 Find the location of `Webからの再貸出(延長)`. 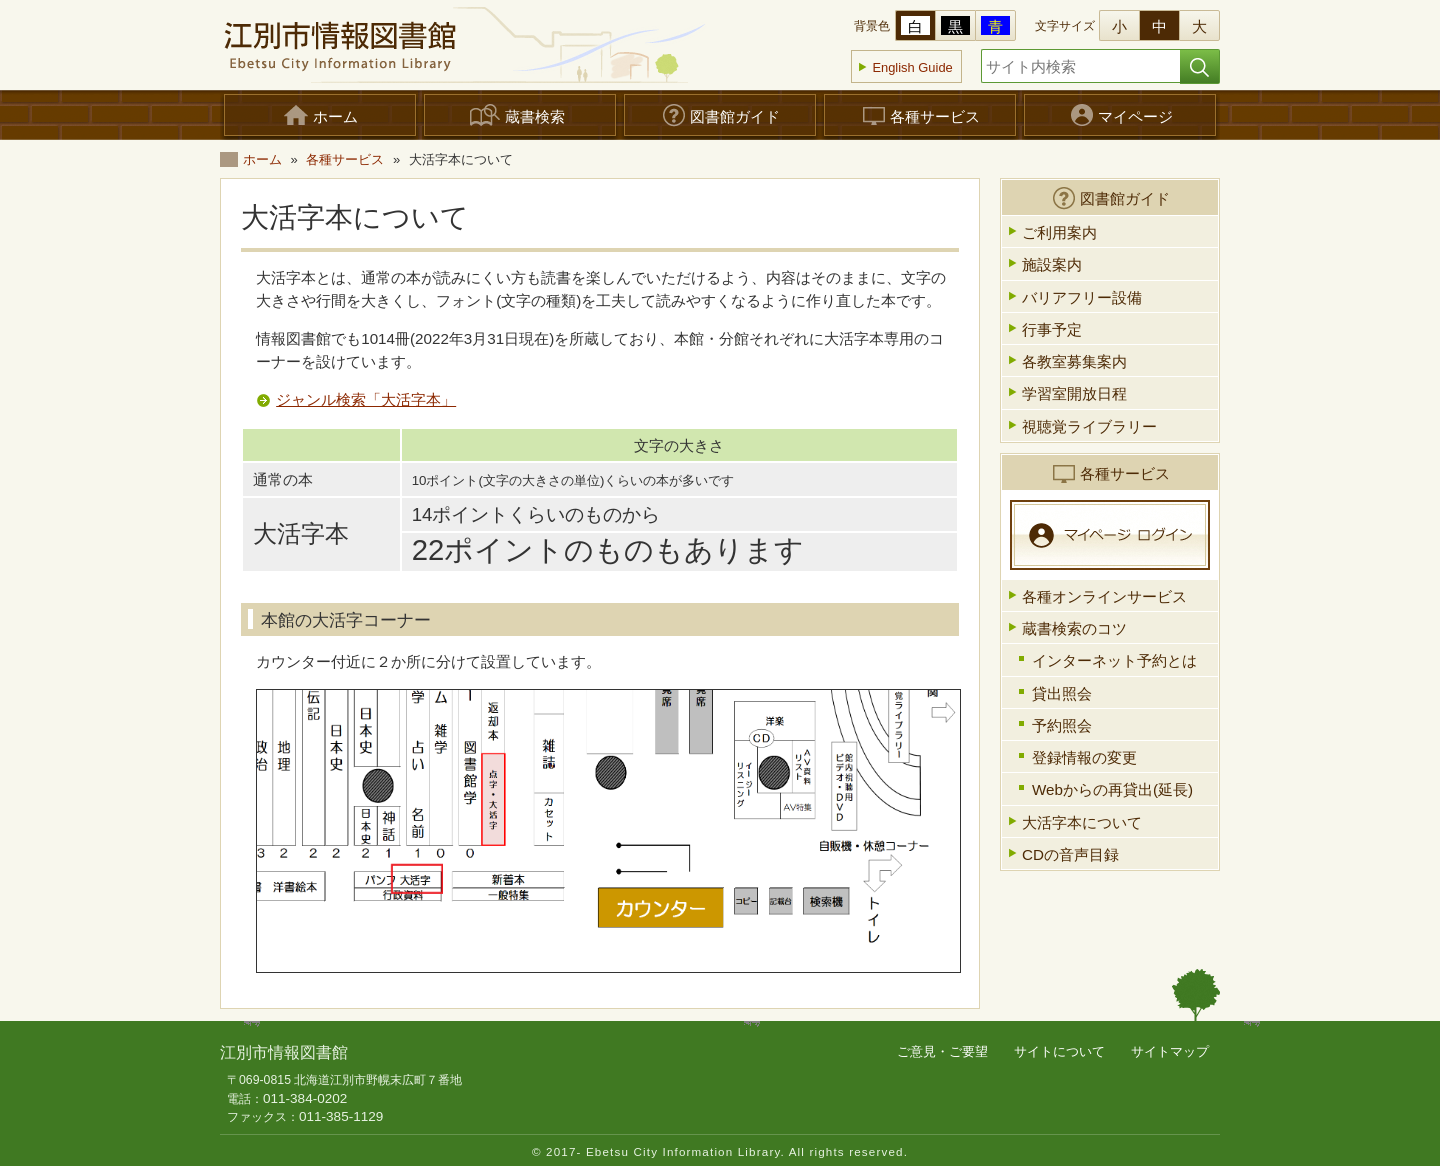

Webからの再貸出(延長) is located at coordinates (1112, 789).